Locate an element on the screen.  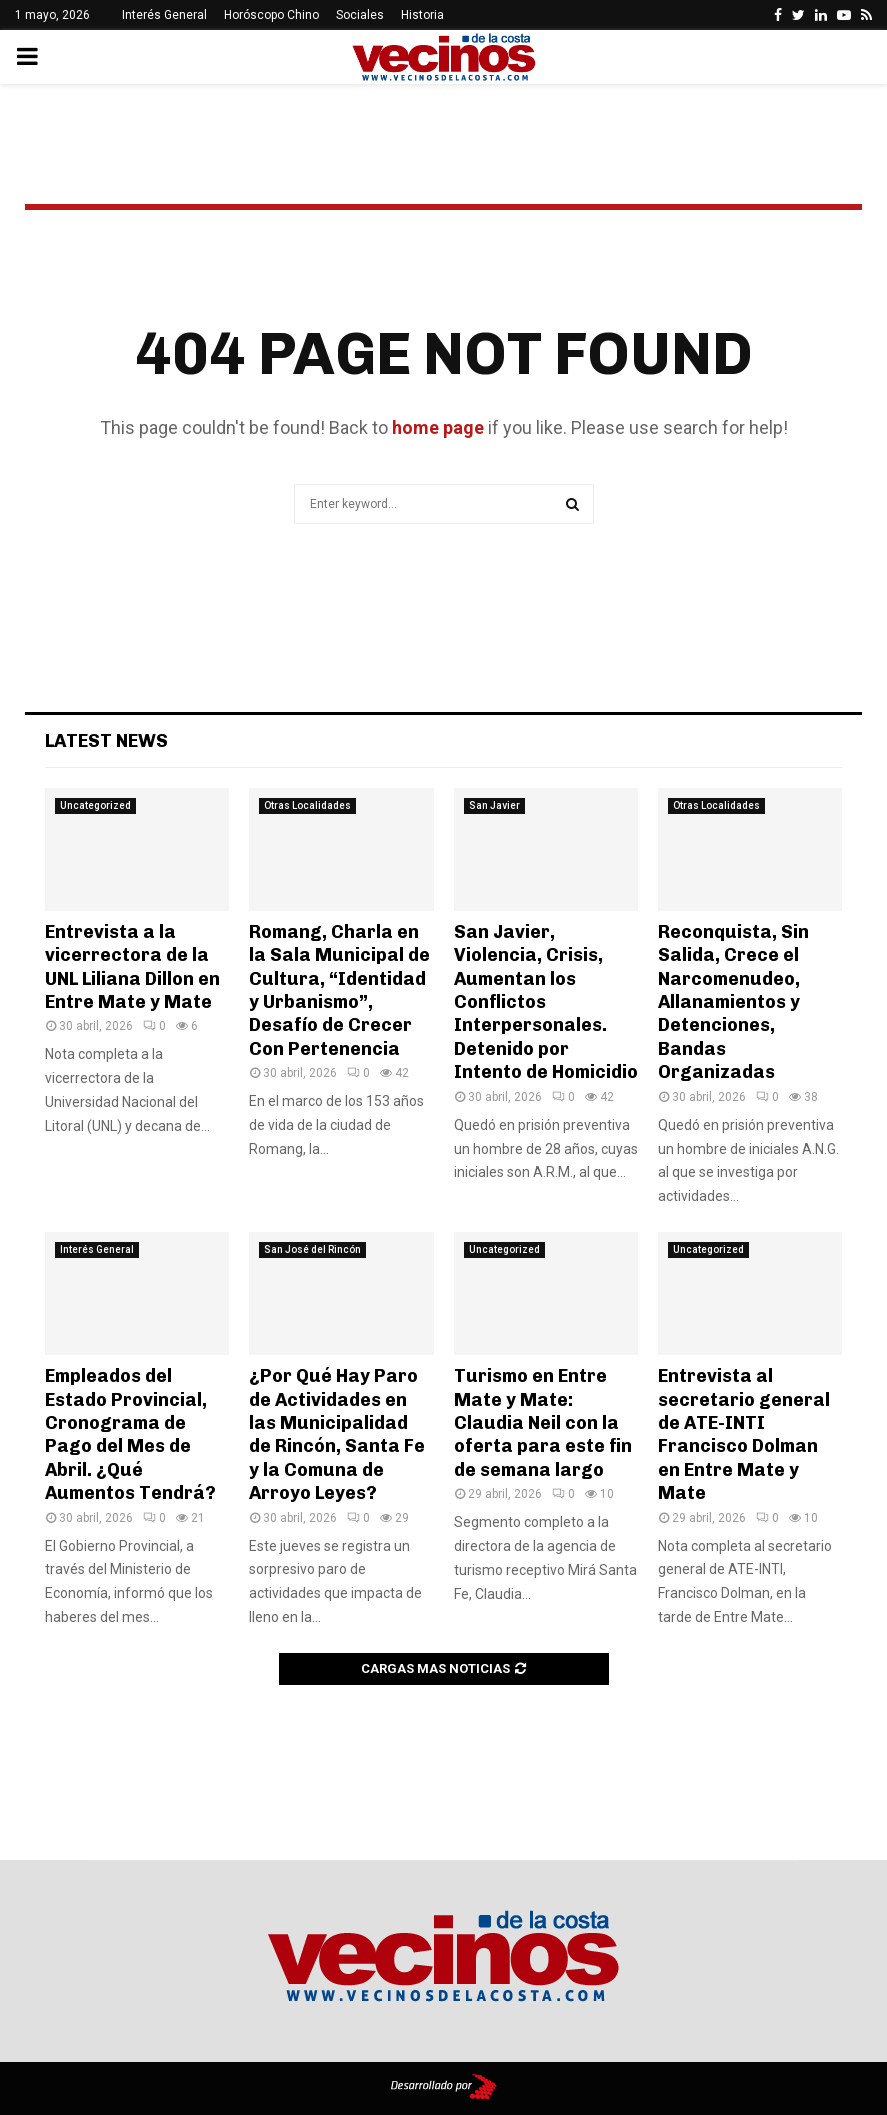
Empleados del Estado Provincial, Cronograma de Pago del Mes de Abril. ¿Qué Aumentos Tendrá? is located at coordinates (130, 1434).